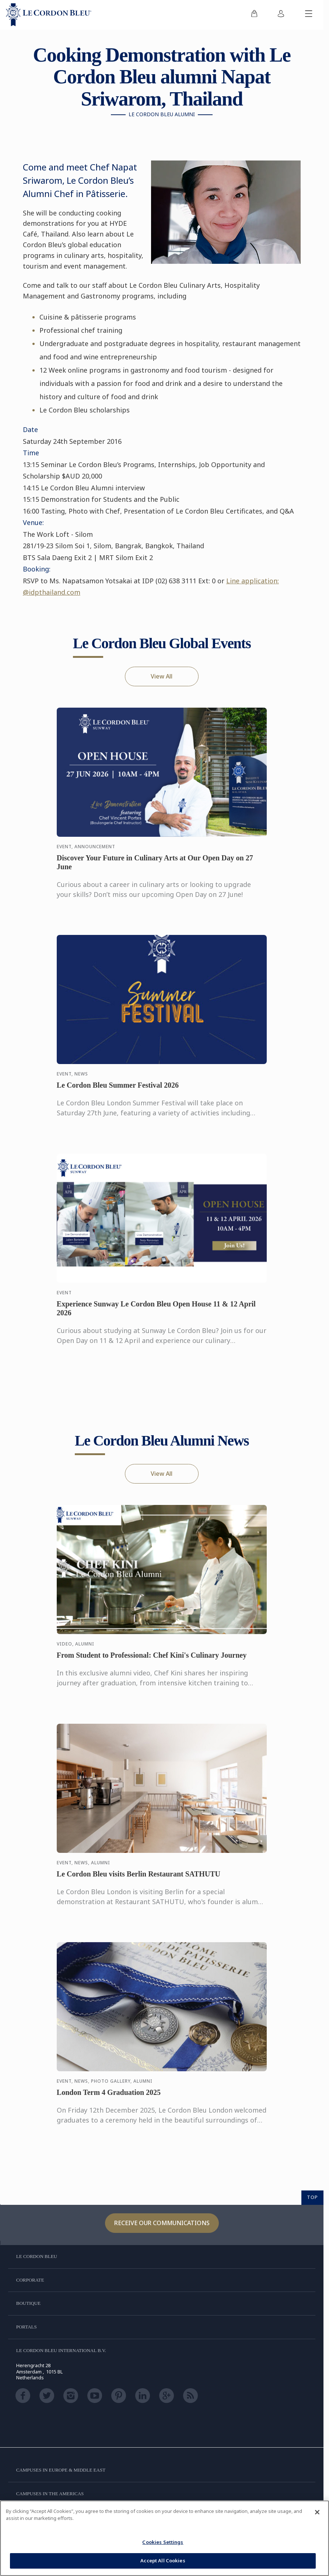  Describe the element at coordinates (312, 2197) in the screenshot. I see `TOP` at that location.